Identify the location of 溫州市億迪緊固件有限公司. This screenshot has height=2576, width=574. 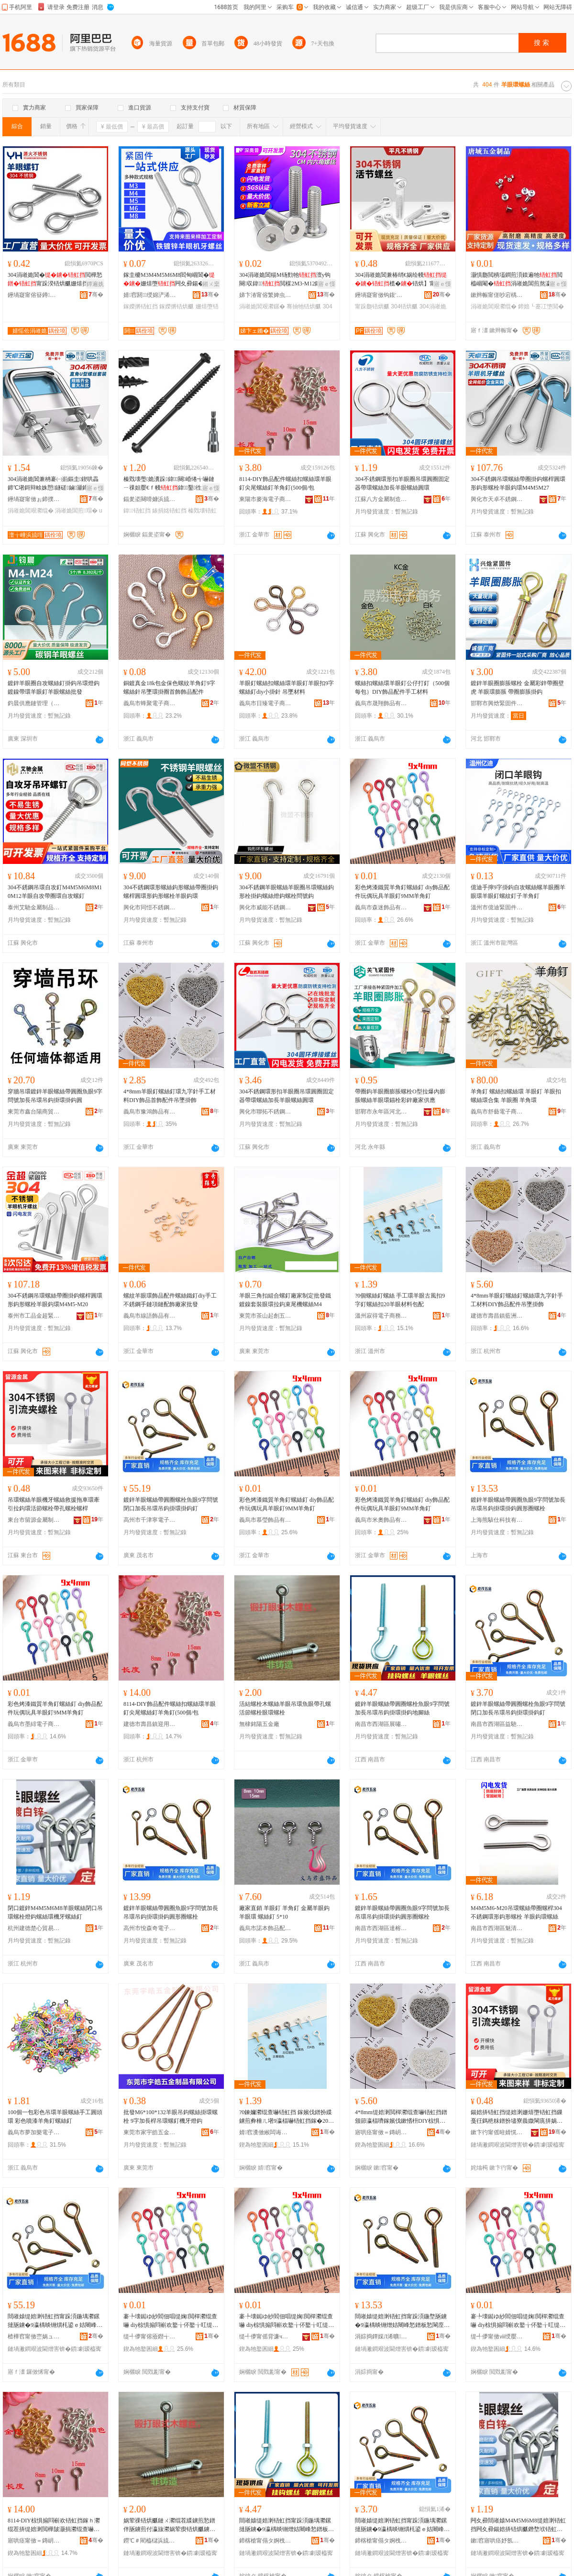
(497, 907).